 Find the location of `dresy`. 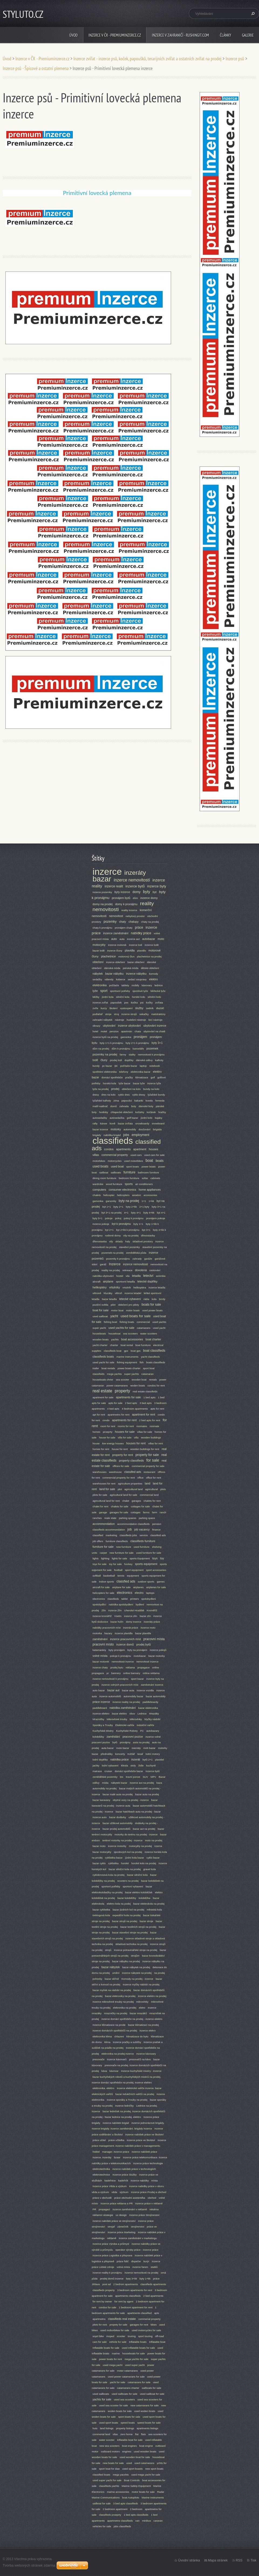

dresy is located at coordinates (96, 1094).